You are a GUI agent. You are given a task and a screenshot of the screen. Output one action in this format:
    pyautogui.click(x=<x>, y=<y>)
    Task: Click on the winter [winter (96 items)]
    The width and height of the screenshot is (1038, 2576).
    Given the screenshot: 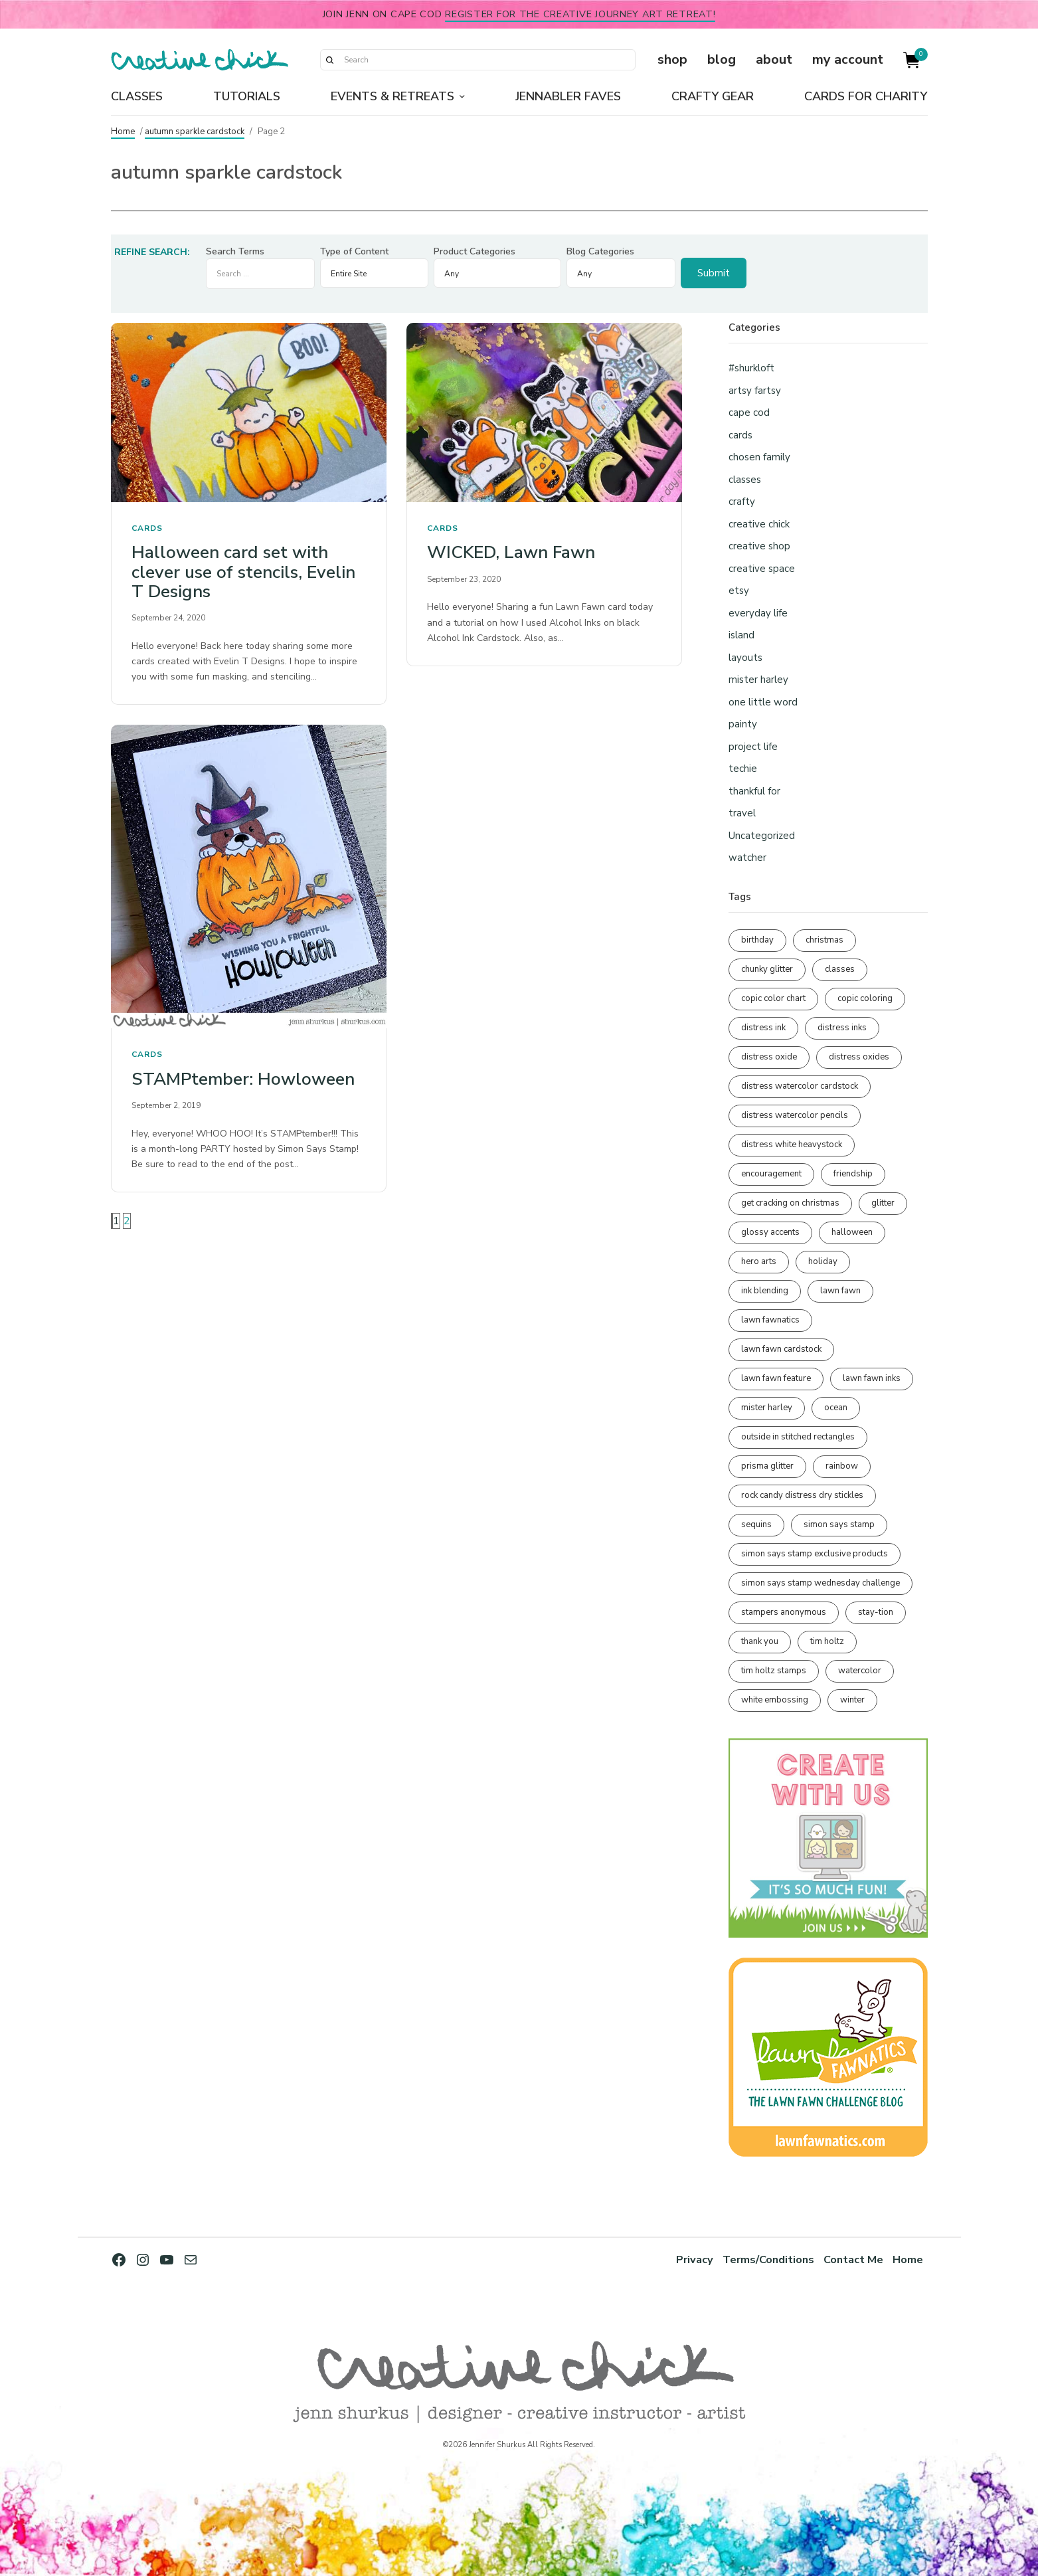 What is the action you would take?
    pyautogui.click(x=852, y=1700)
    